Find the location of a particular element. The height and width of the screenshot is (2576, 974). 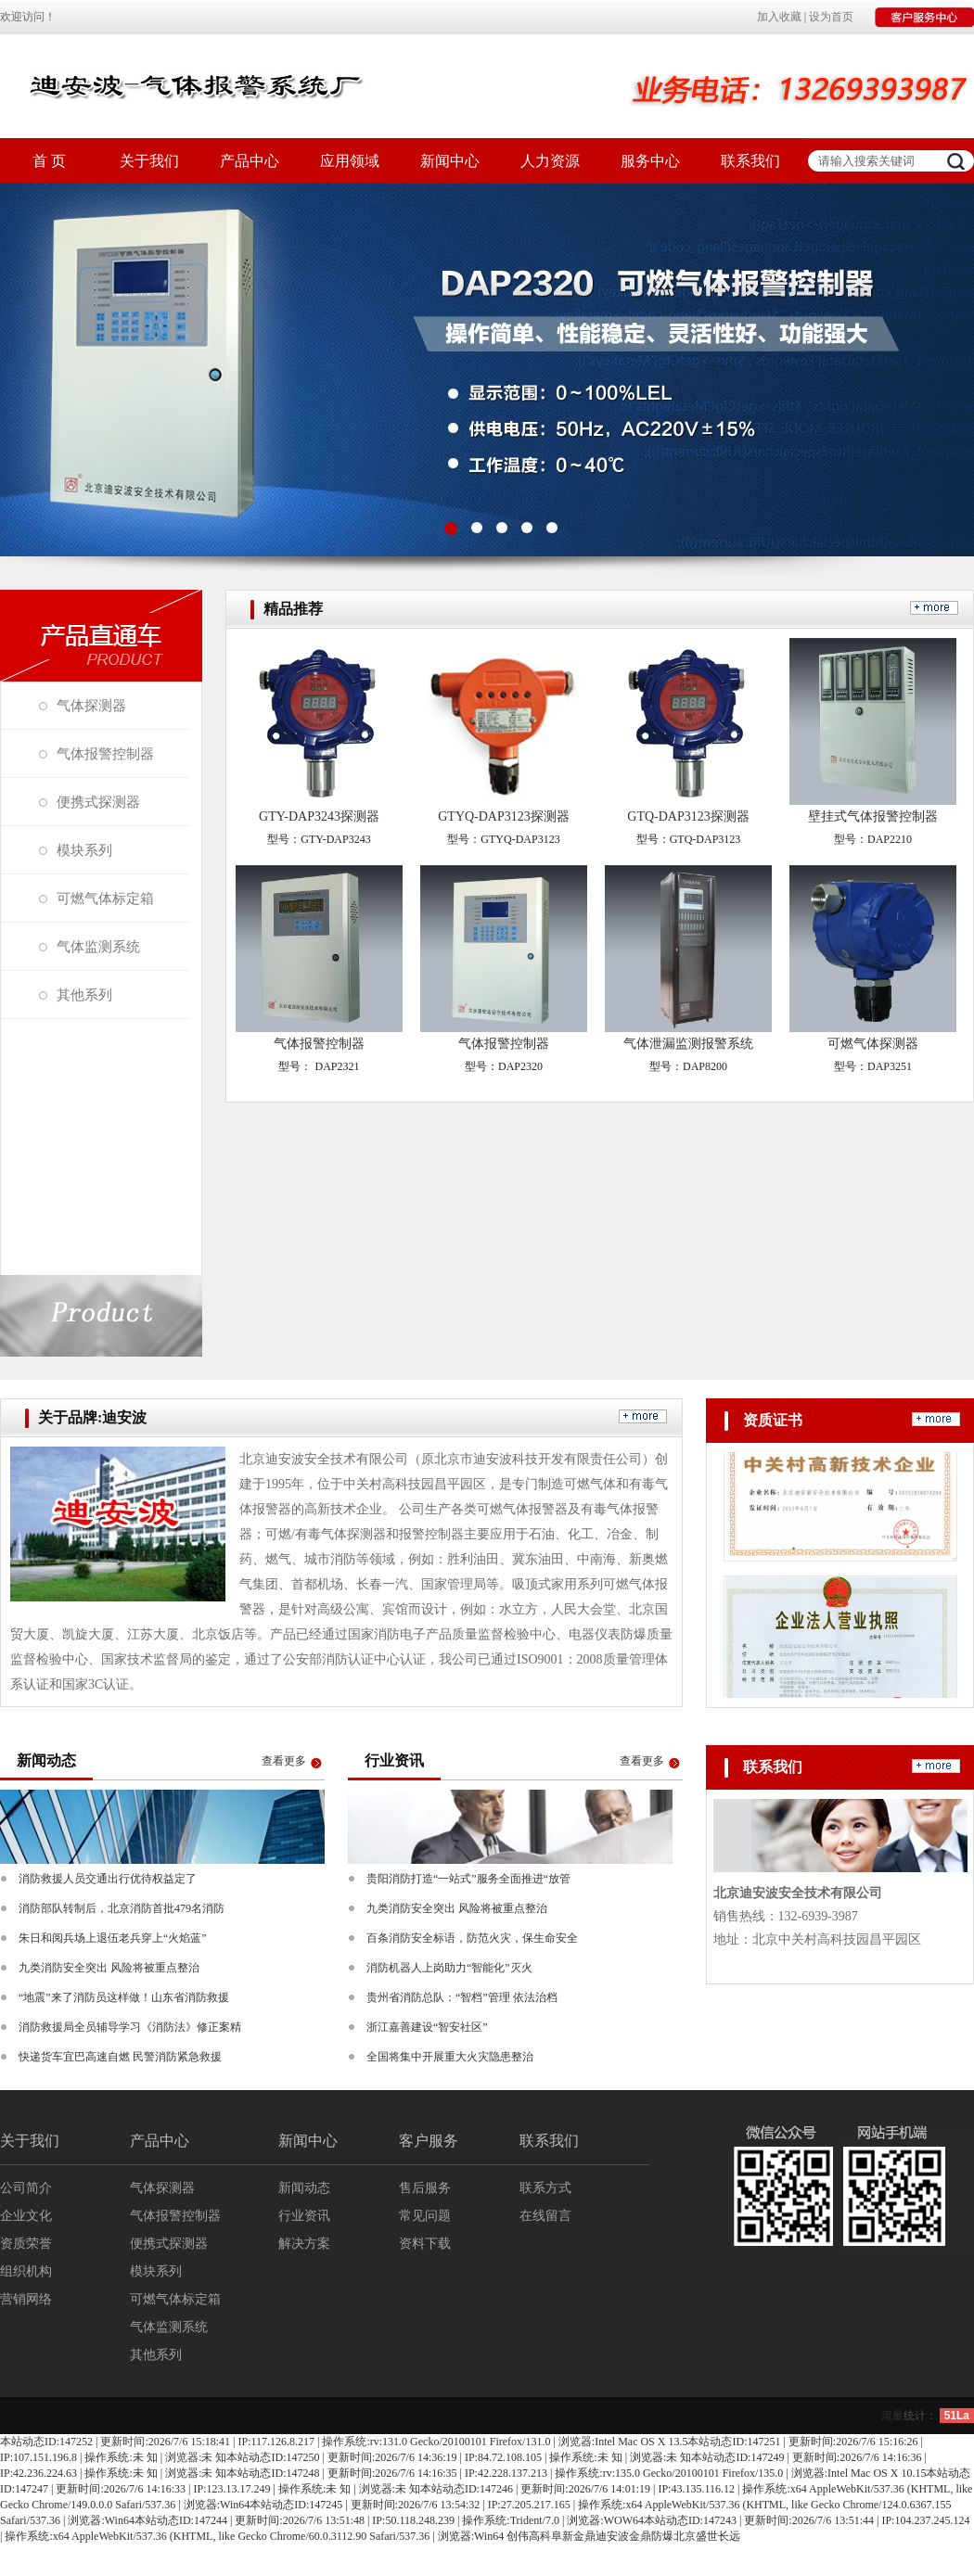

新闻动态 is located at coordinates (304, 2188).